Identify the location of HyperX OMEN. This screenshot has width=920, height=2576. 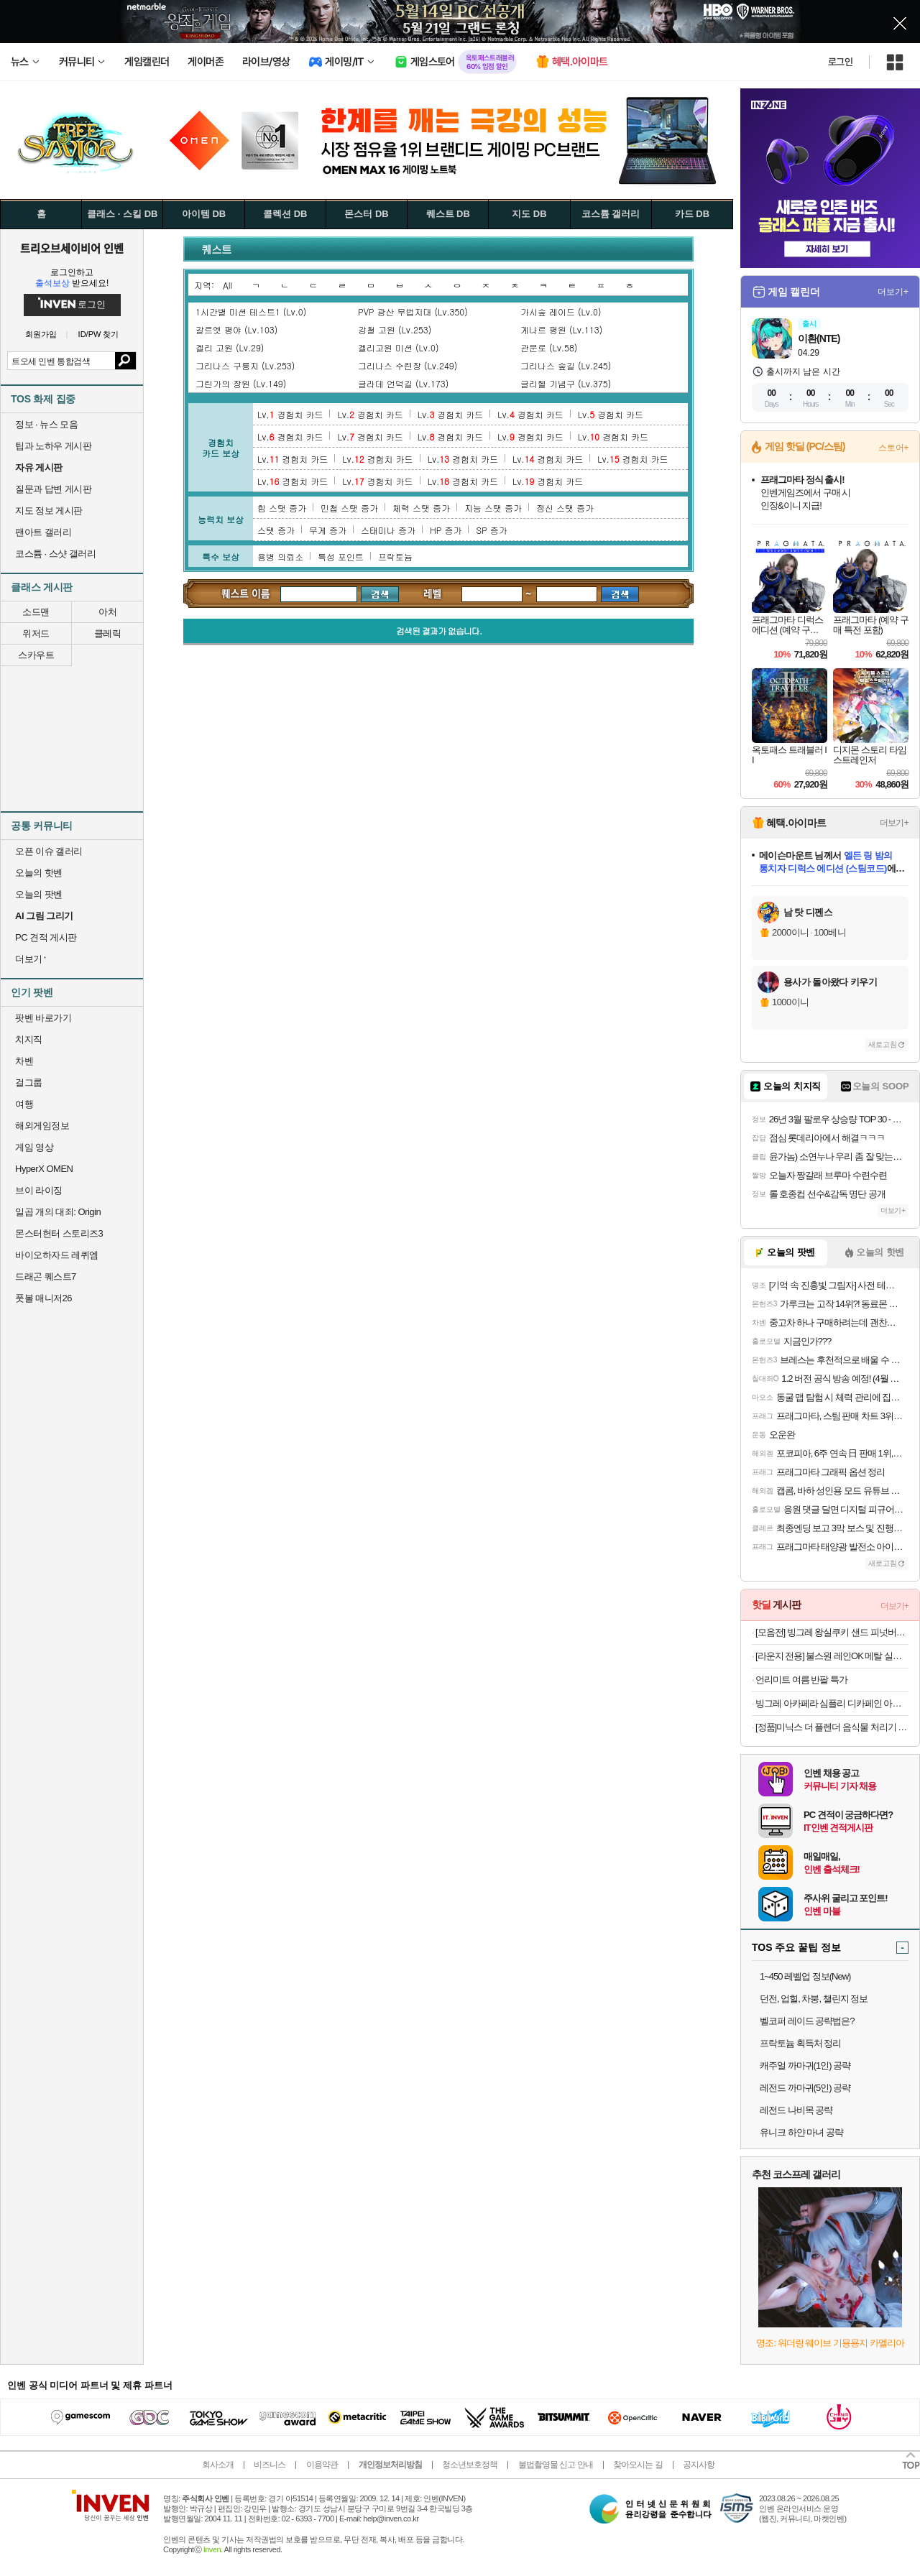
(44, 1168).